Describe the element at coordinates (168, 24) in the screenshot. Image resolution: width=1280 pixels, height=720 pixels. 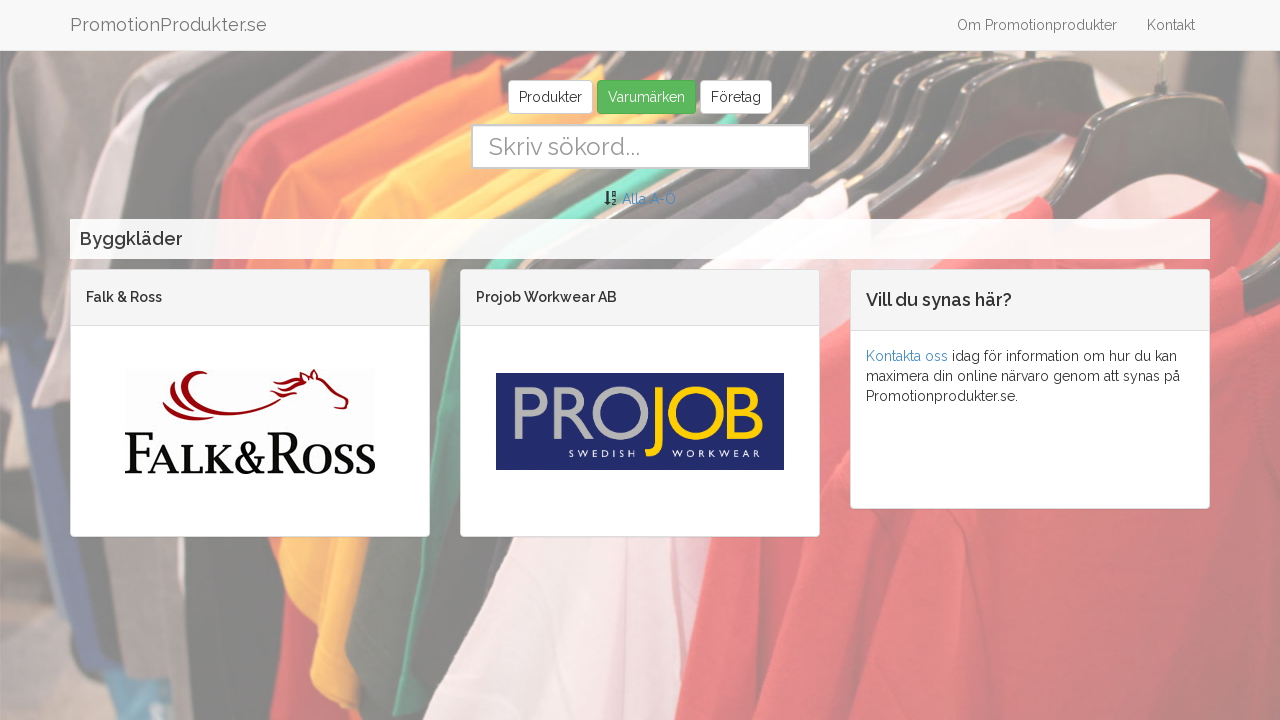
I see `PromotionProdukter.se` at that location.